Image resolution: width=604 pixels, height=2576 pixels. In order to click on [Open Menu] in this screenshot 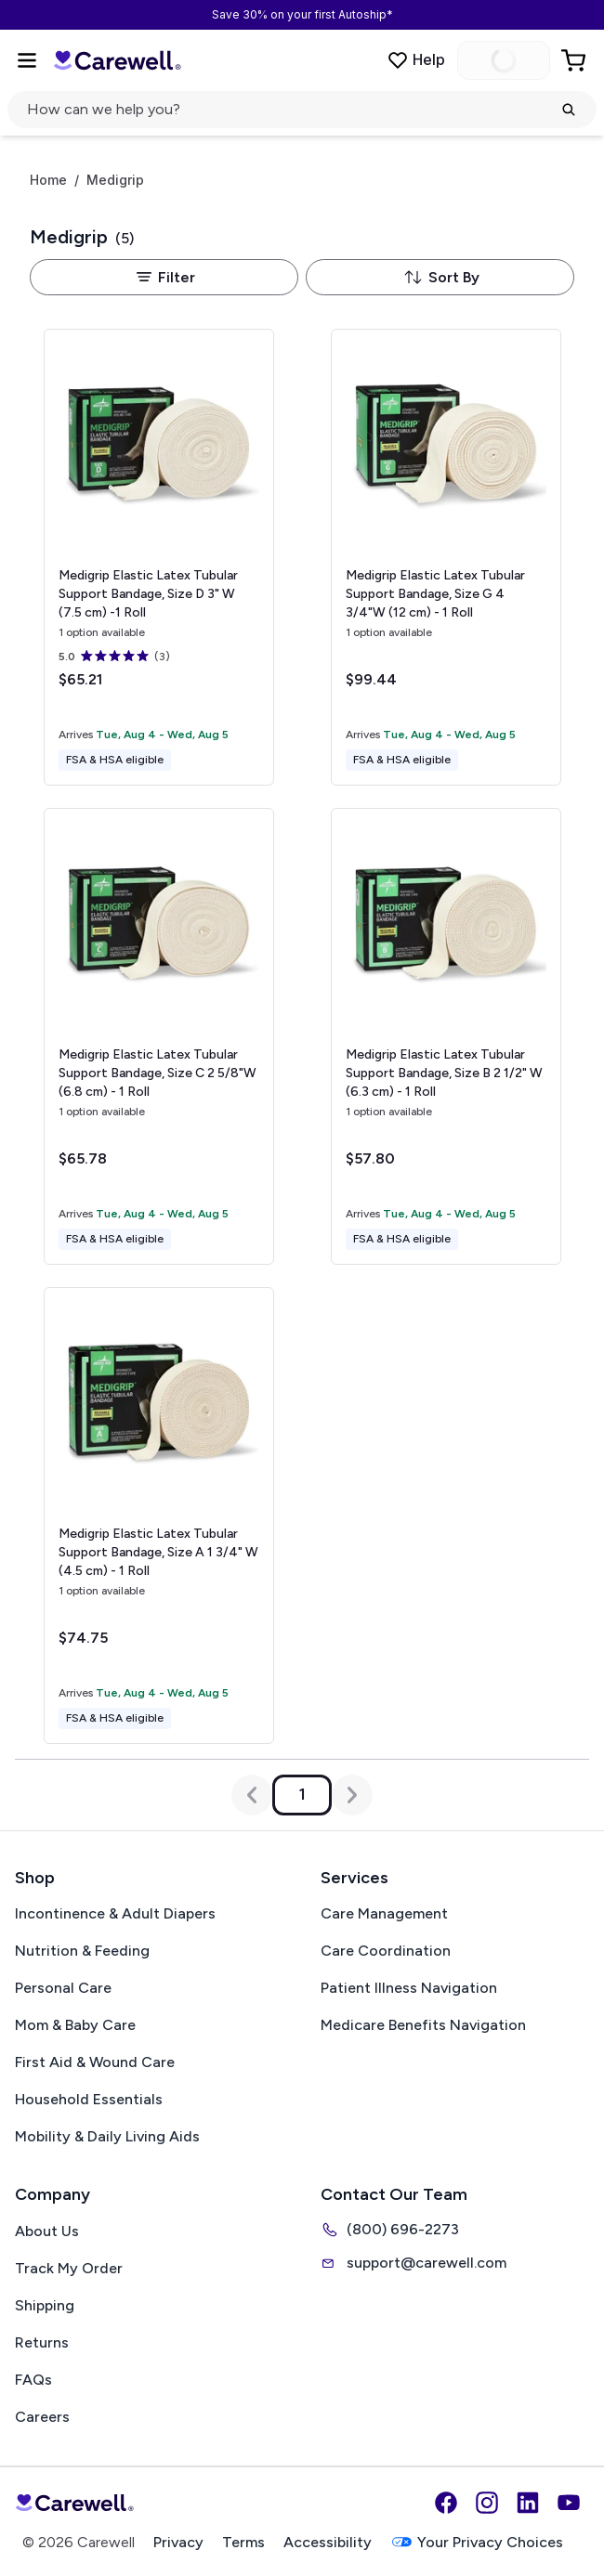, I will do `click(27, 60)`.